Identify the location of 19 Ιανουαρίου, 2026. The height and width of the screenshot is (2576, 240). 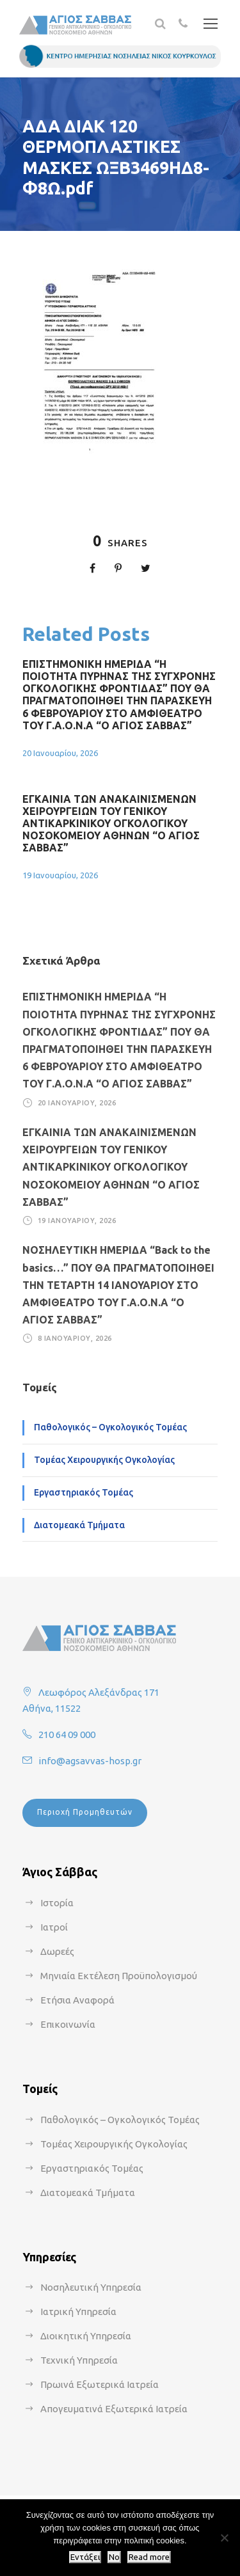
(60, 875).